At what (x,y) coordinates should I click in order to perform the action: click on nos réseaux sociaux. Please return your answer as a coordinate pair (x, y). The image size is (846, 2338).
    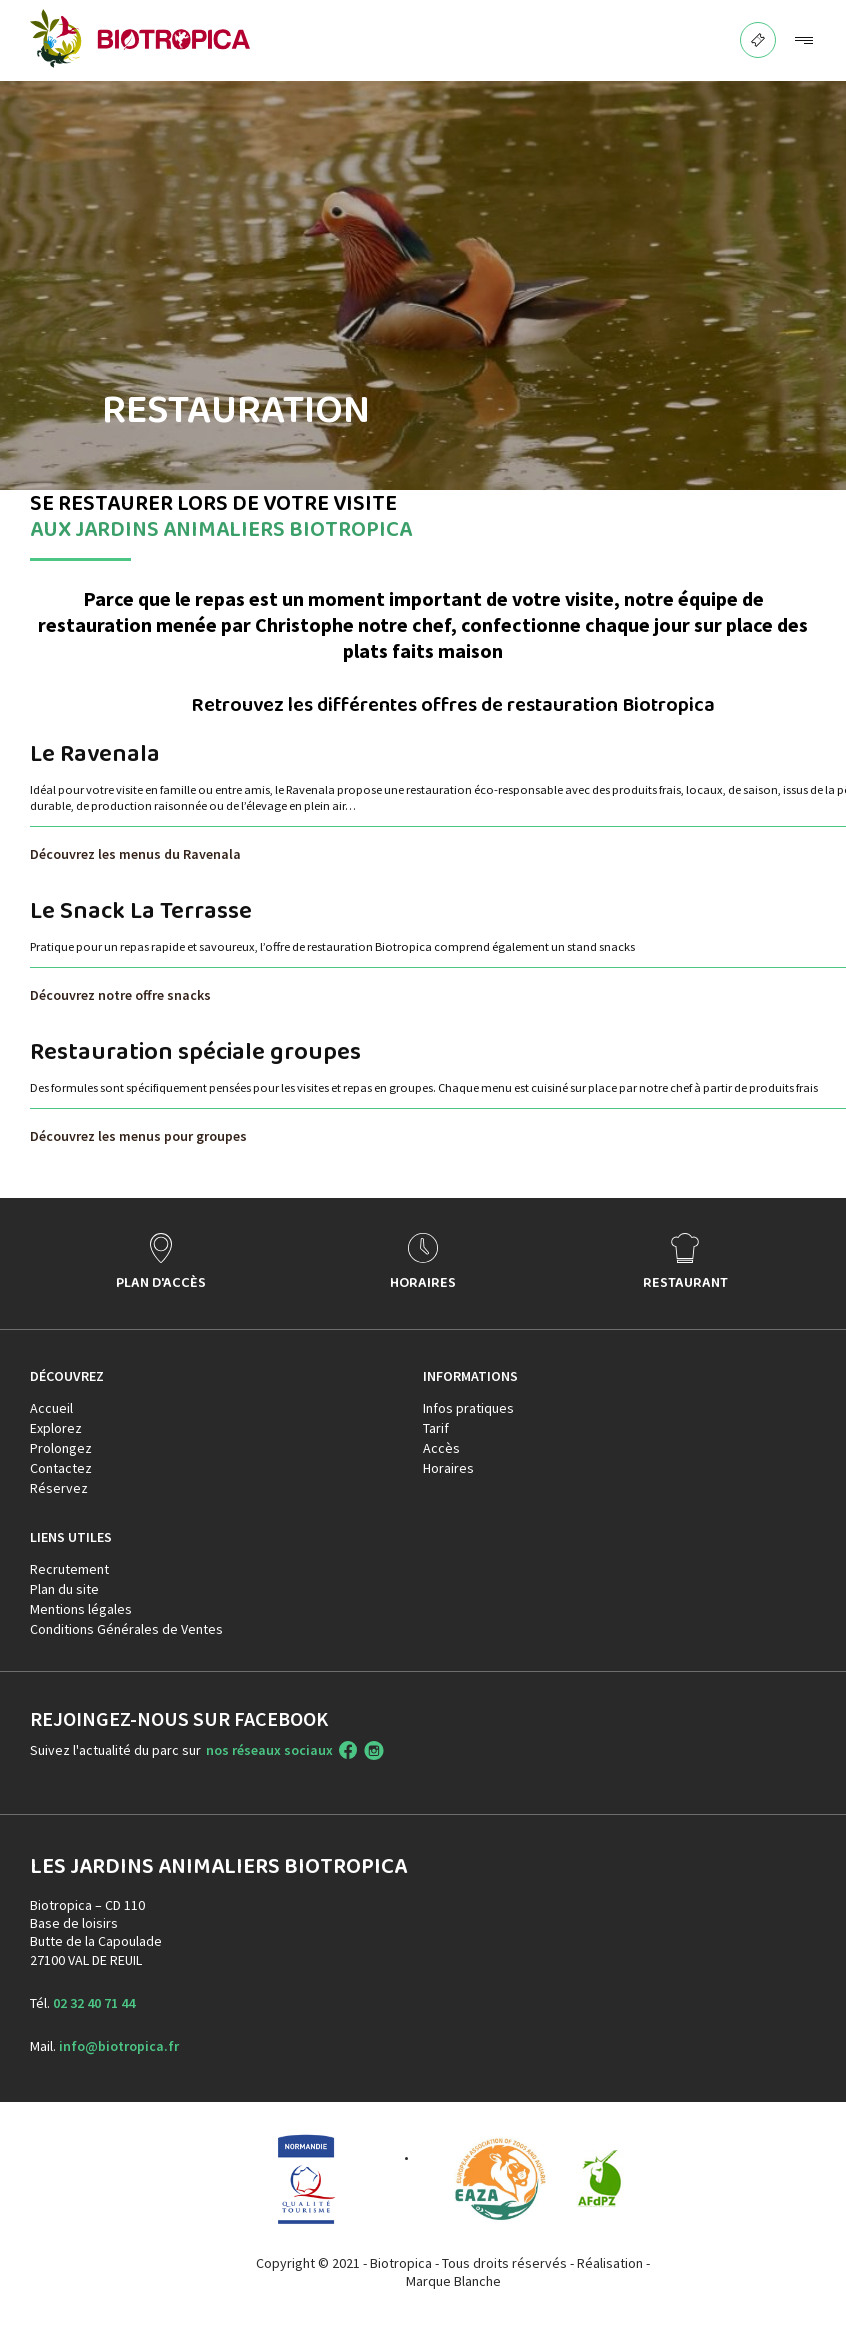
    Looking at the image, I should click on (269, 1750).